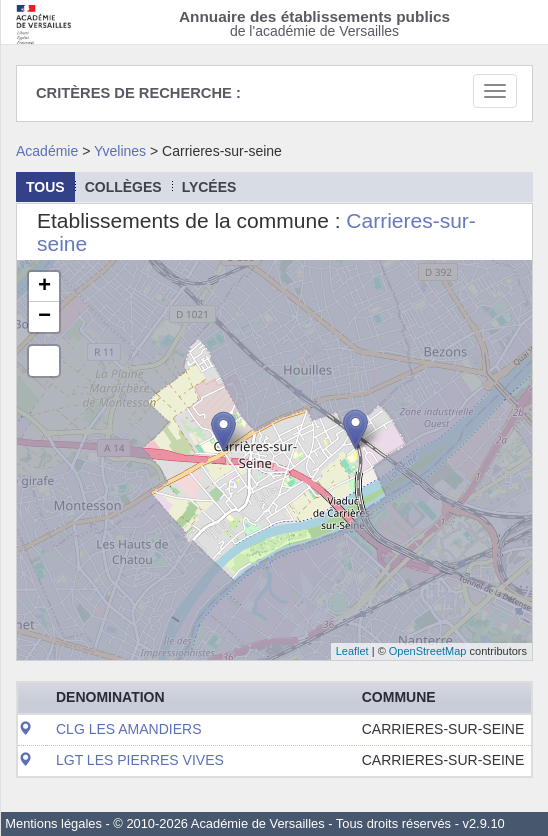  I want to click on OpenStreetMap, so click(428, 651).